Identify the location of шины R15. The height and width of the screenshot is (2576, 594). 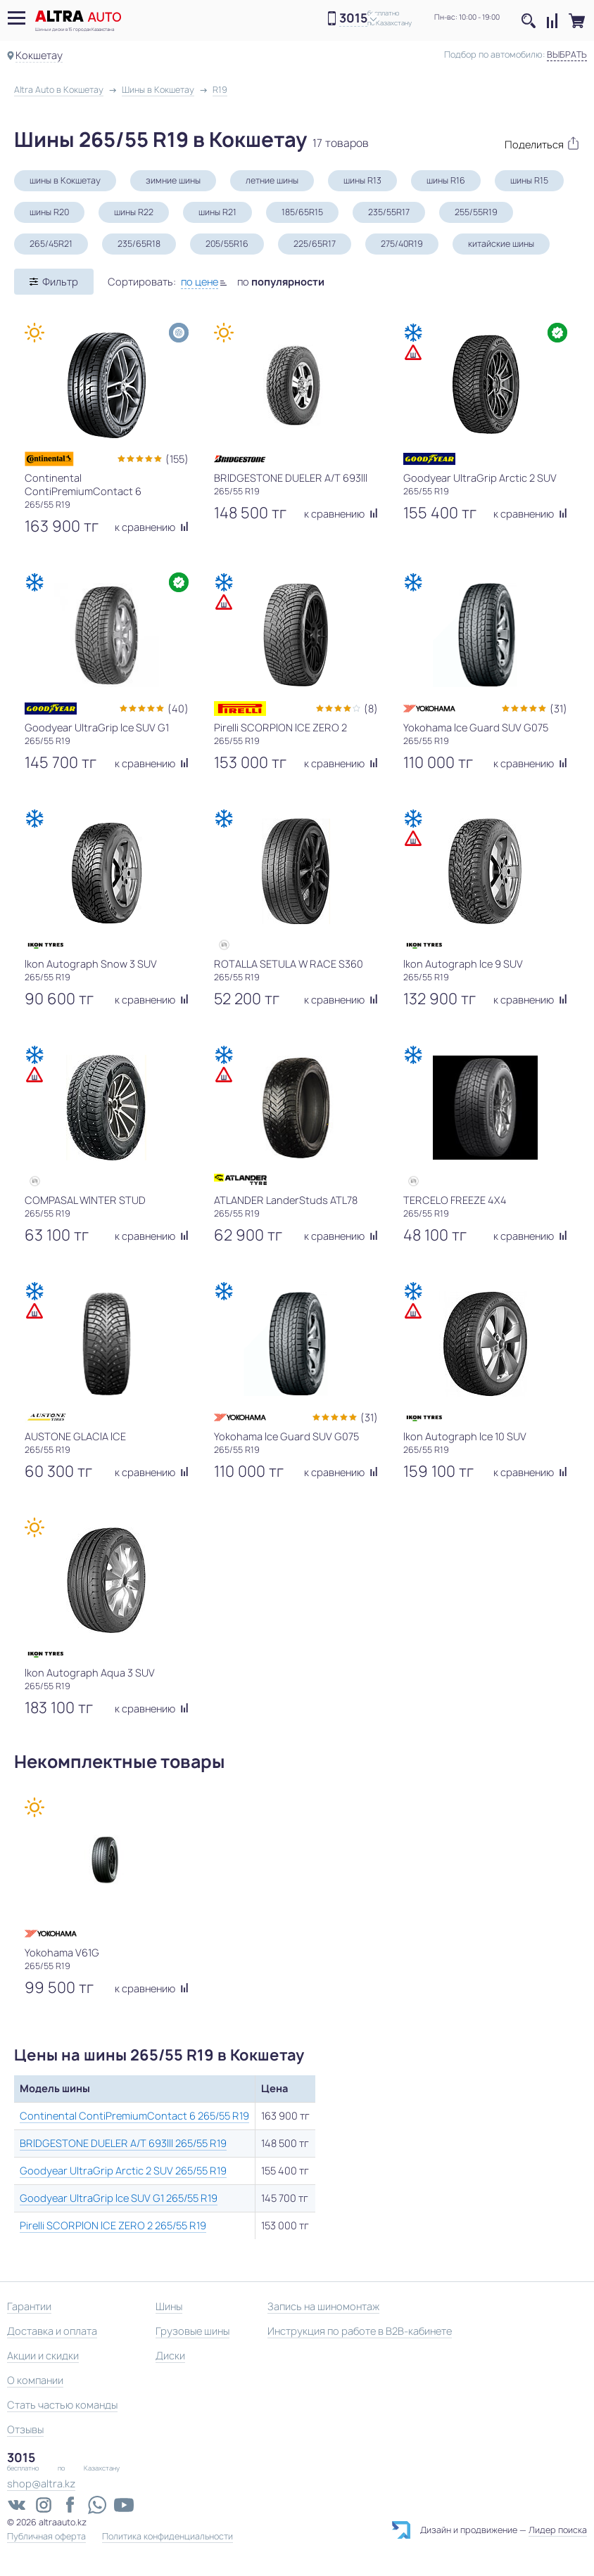
(529, 180).